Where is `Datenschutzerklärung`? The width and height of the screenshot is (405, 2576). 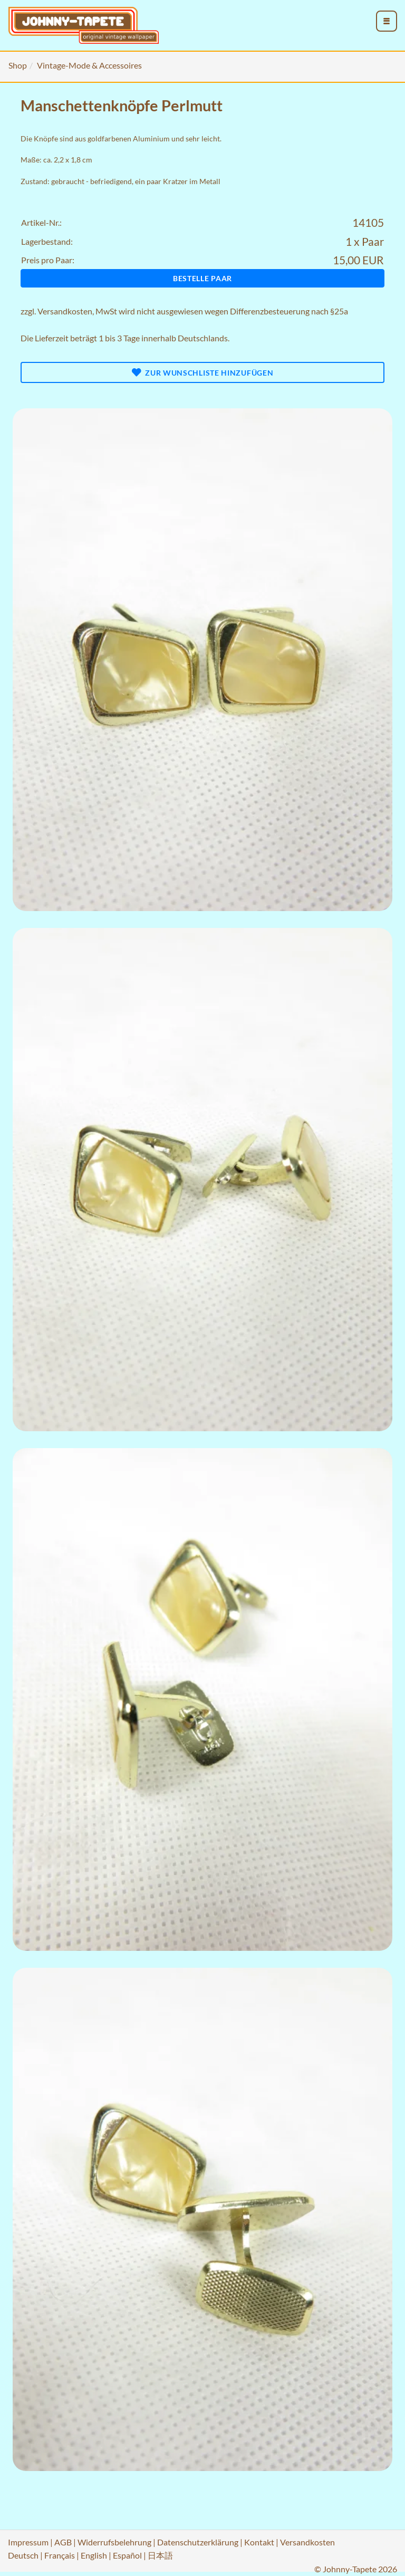
Datenschutzerklärung is located at coordinates (197, 2542).